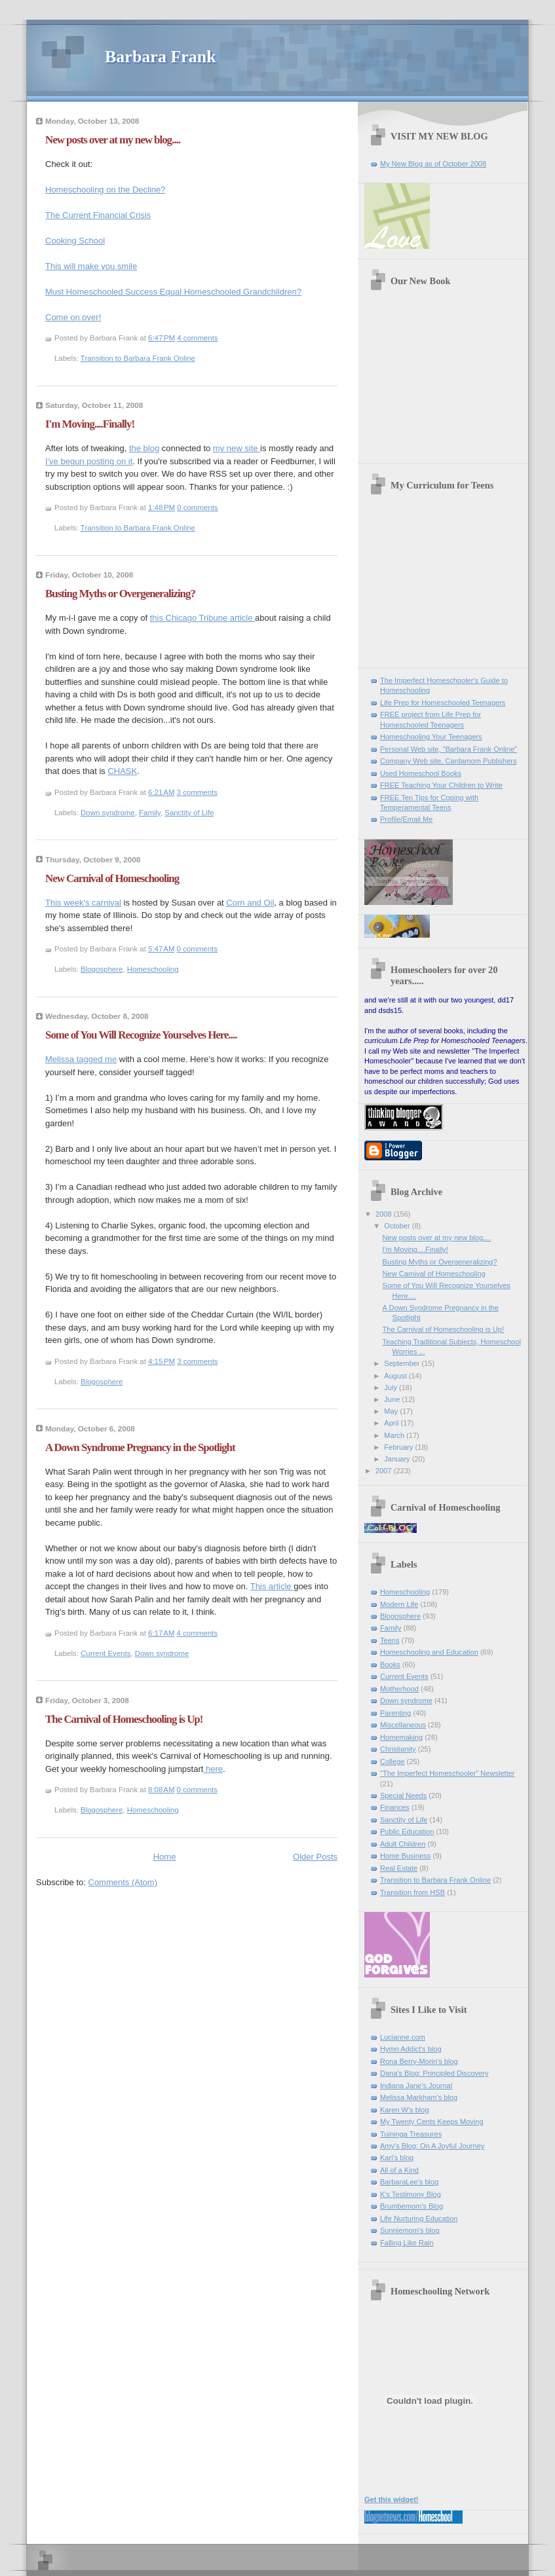  I want to click on Blogosphere, so click(102, 969).